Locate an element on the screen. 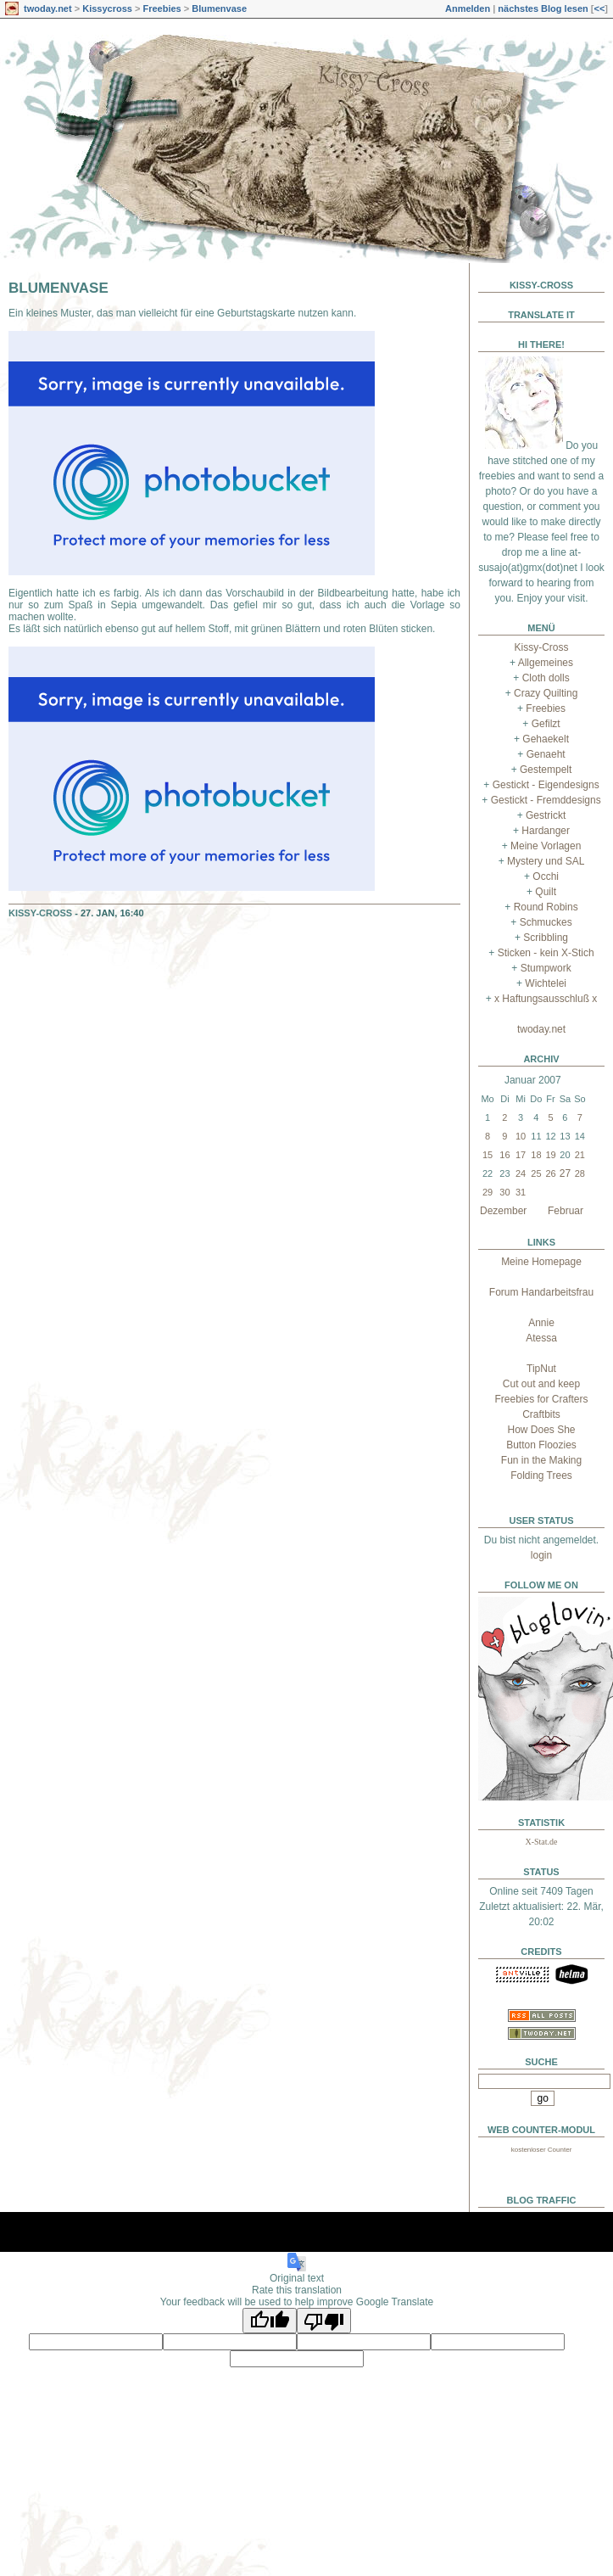  Meine Homepage is located at coordinates (541, 1262).